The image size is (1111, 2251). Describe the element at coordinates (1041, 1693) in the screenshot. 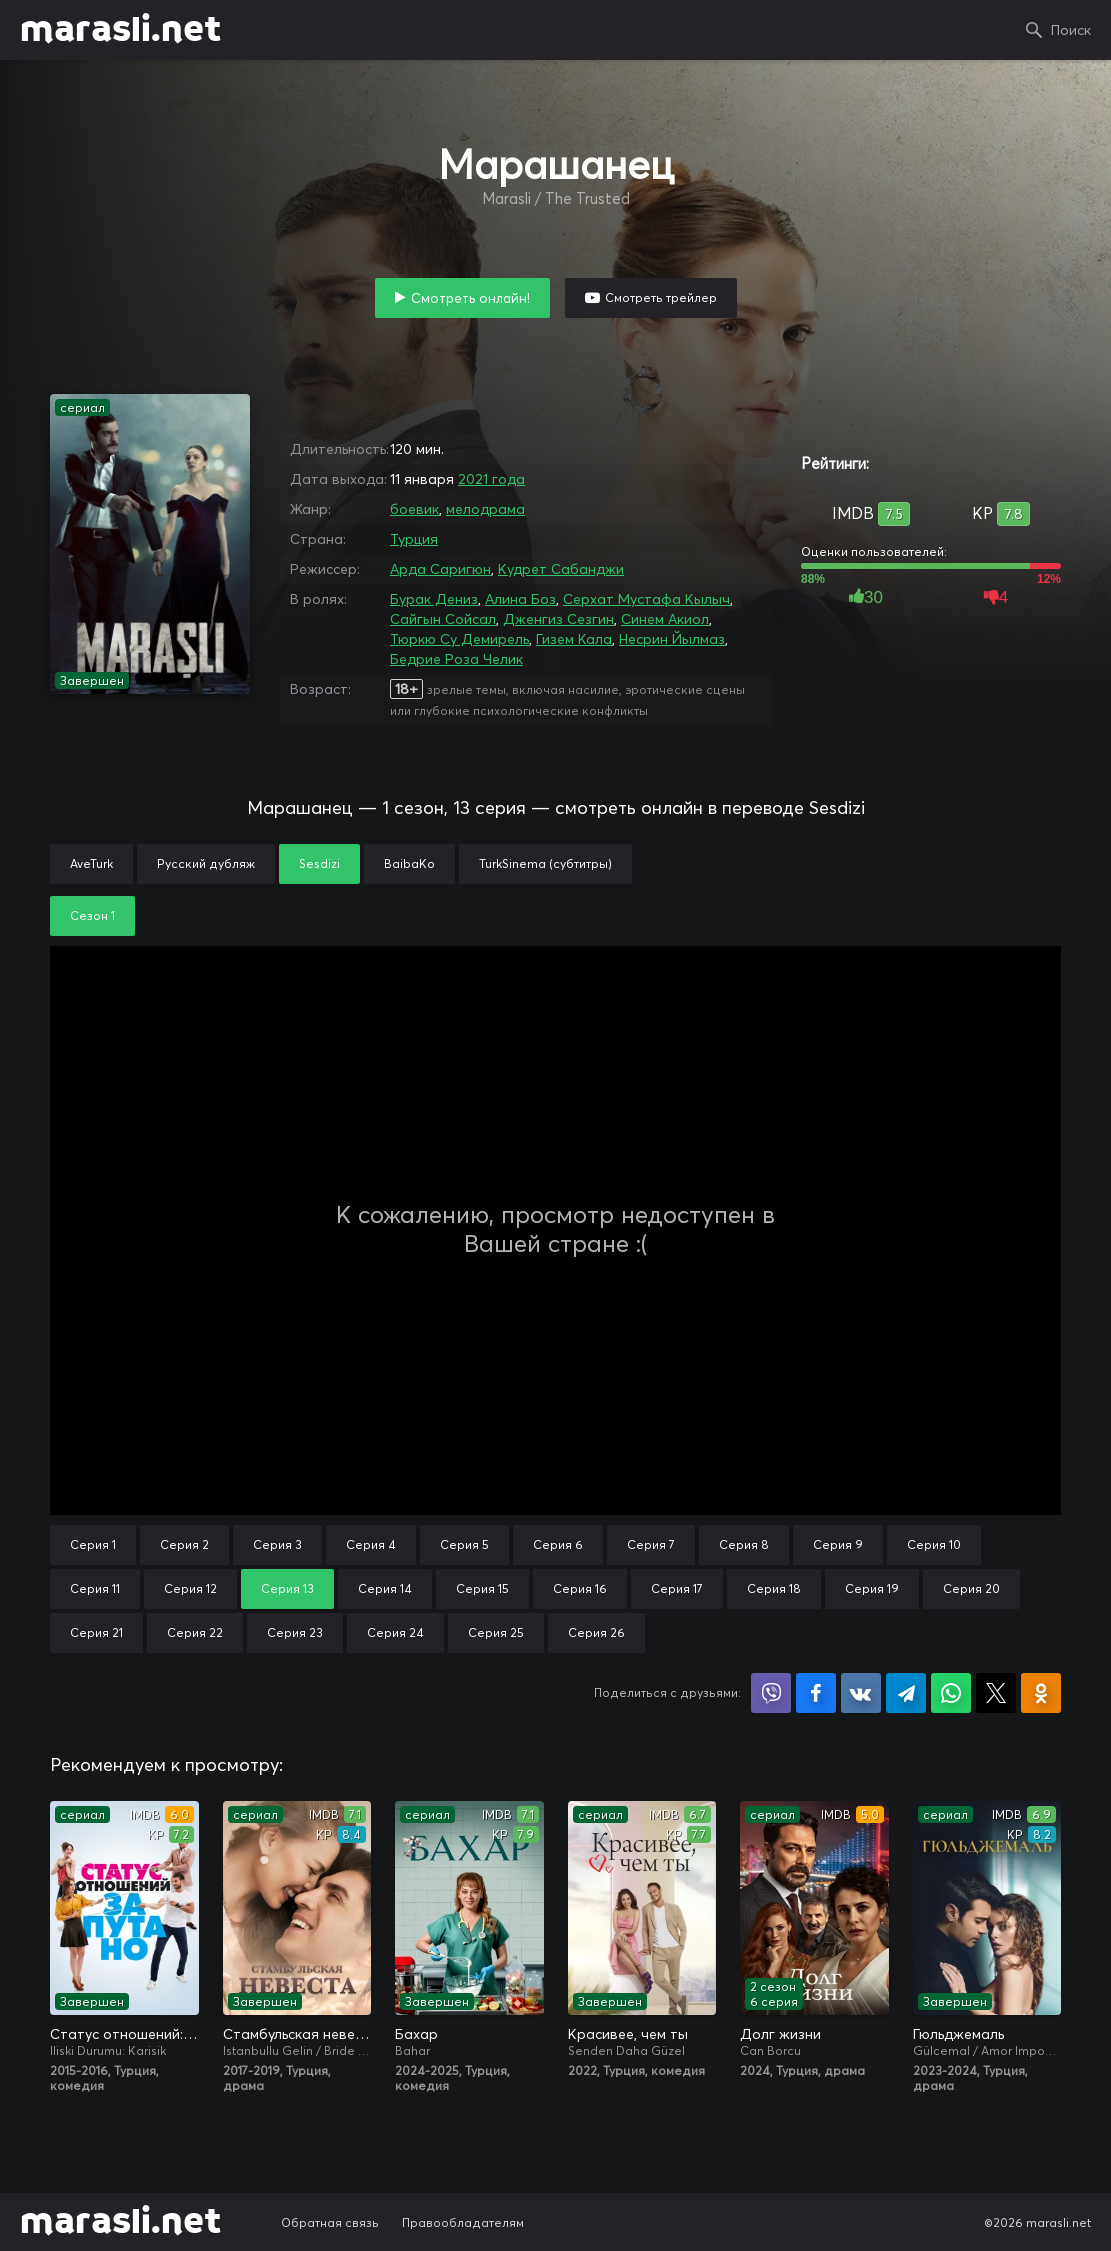

I see `Поделиться в Одноклассниках` at that location.